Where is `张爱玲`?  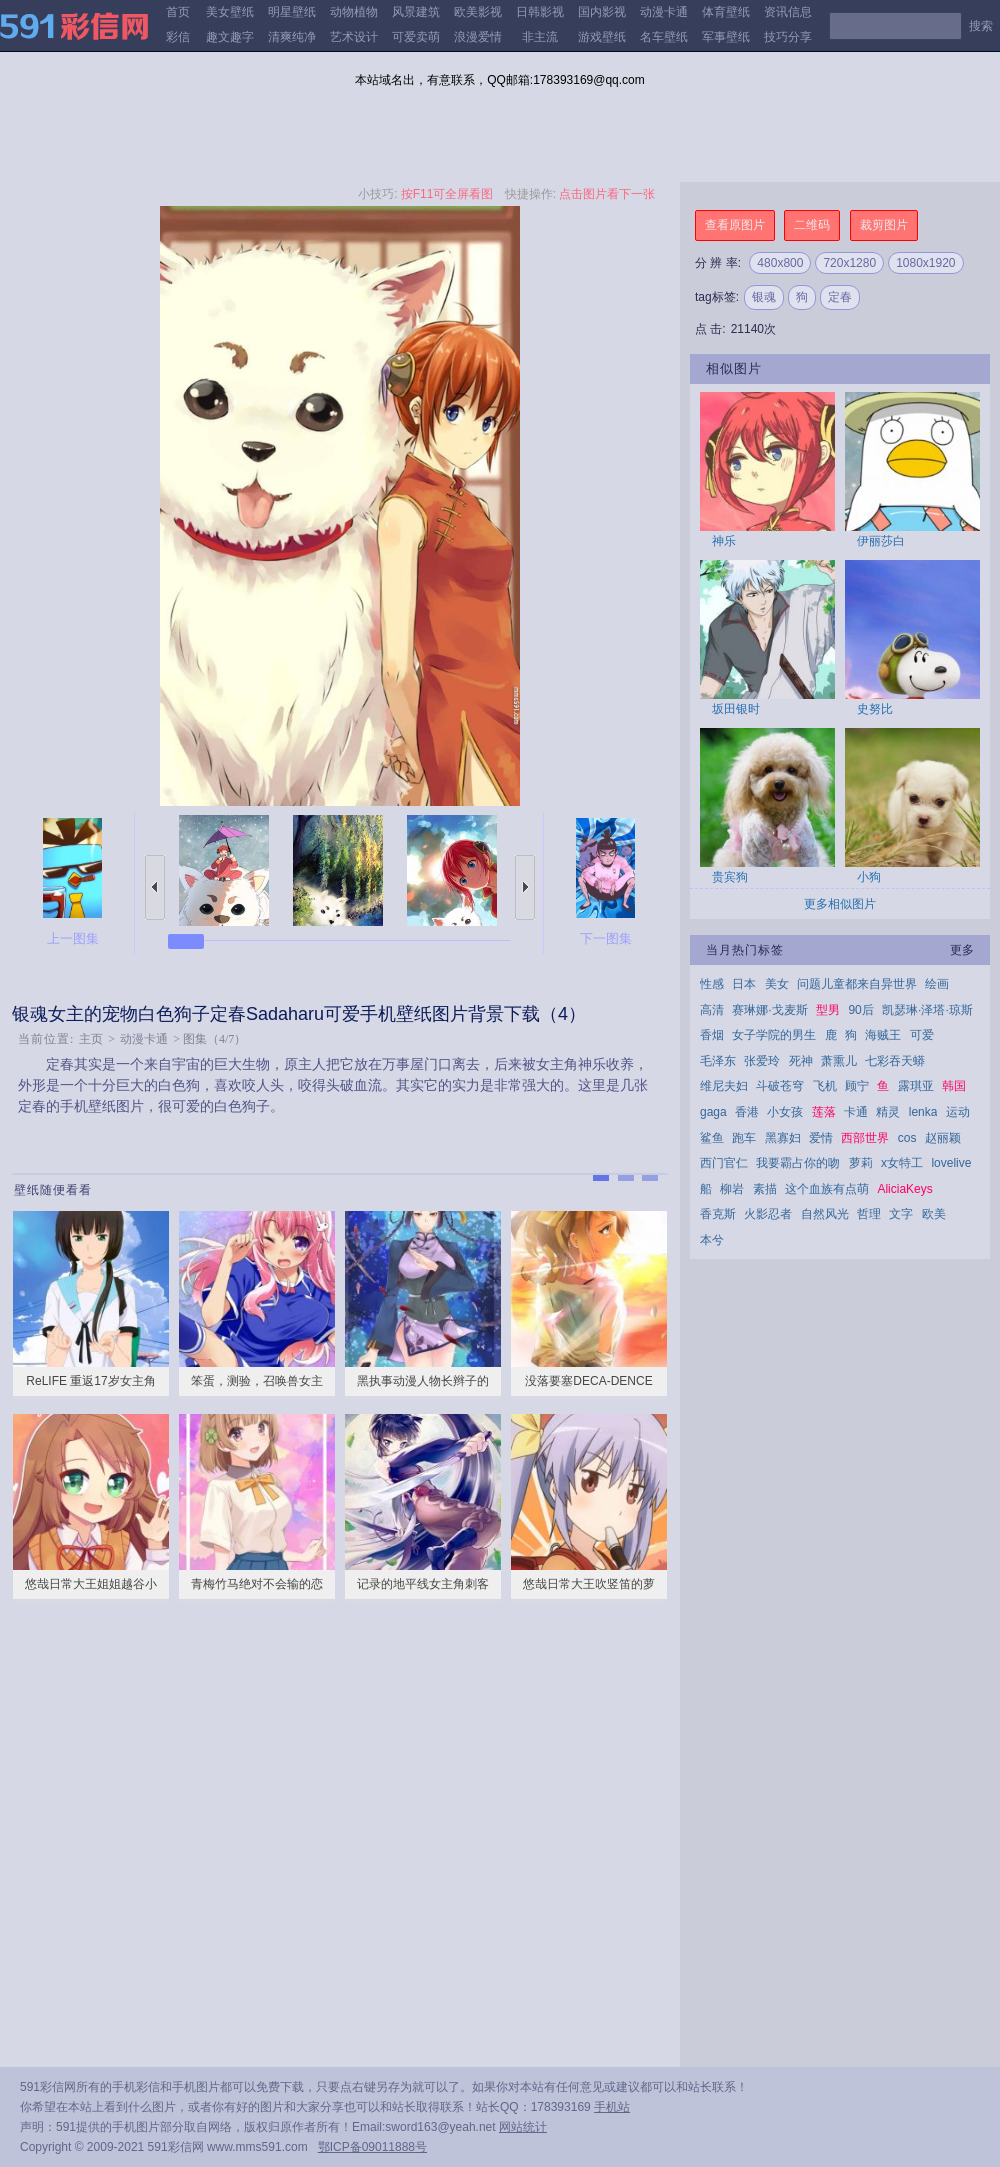
张爱玲 is located at coordinates (762, 1061).